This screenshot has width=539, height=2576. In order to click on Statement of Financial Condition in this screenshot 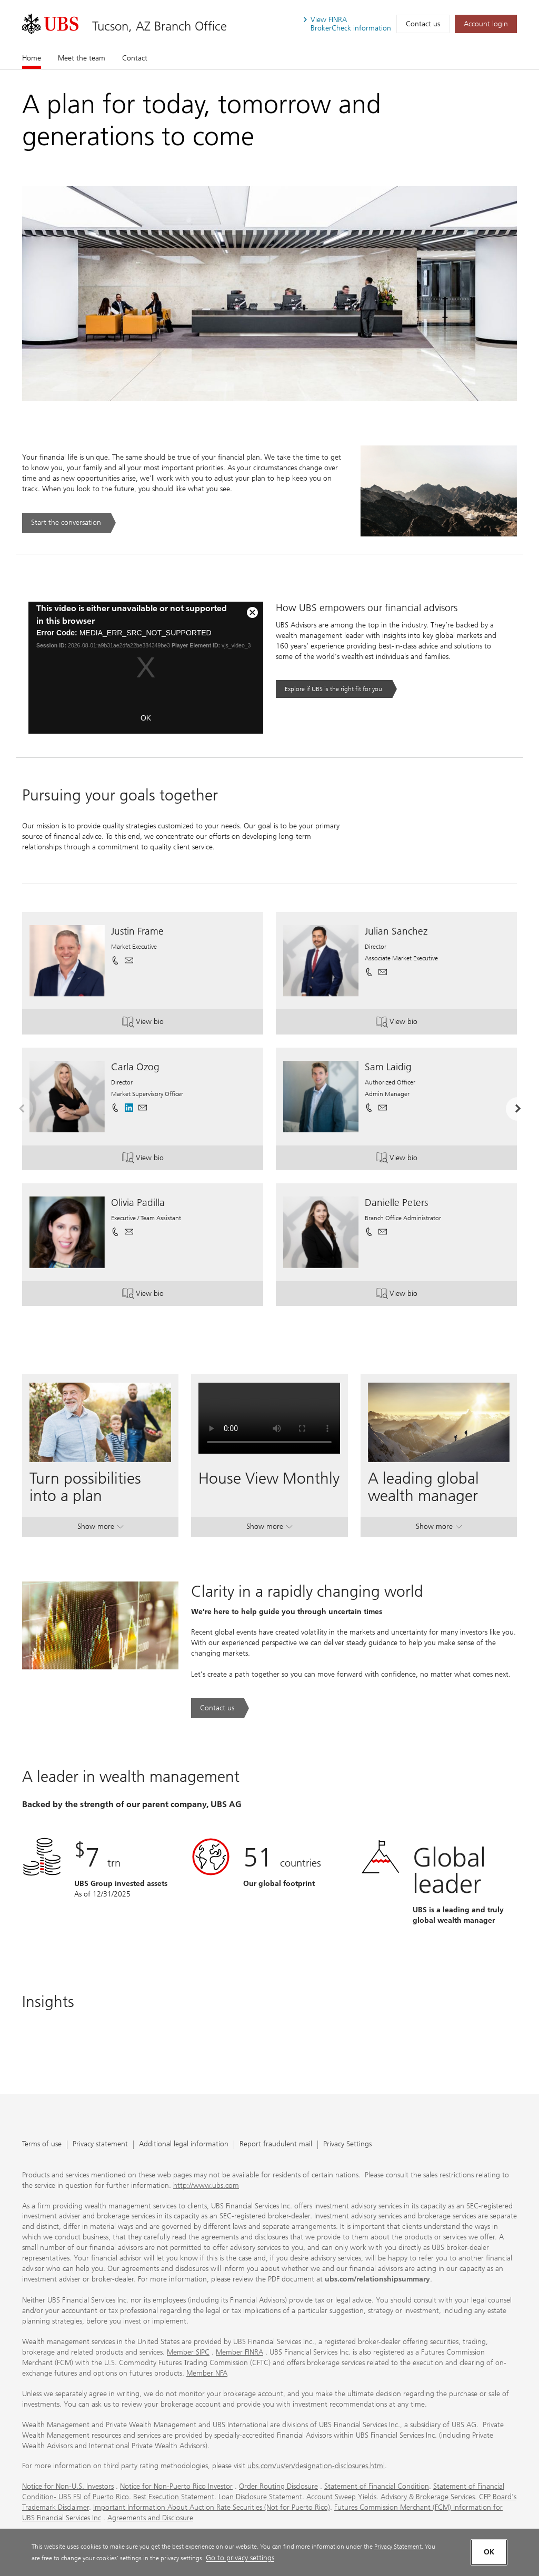, I will do `click(376, 2486)`.